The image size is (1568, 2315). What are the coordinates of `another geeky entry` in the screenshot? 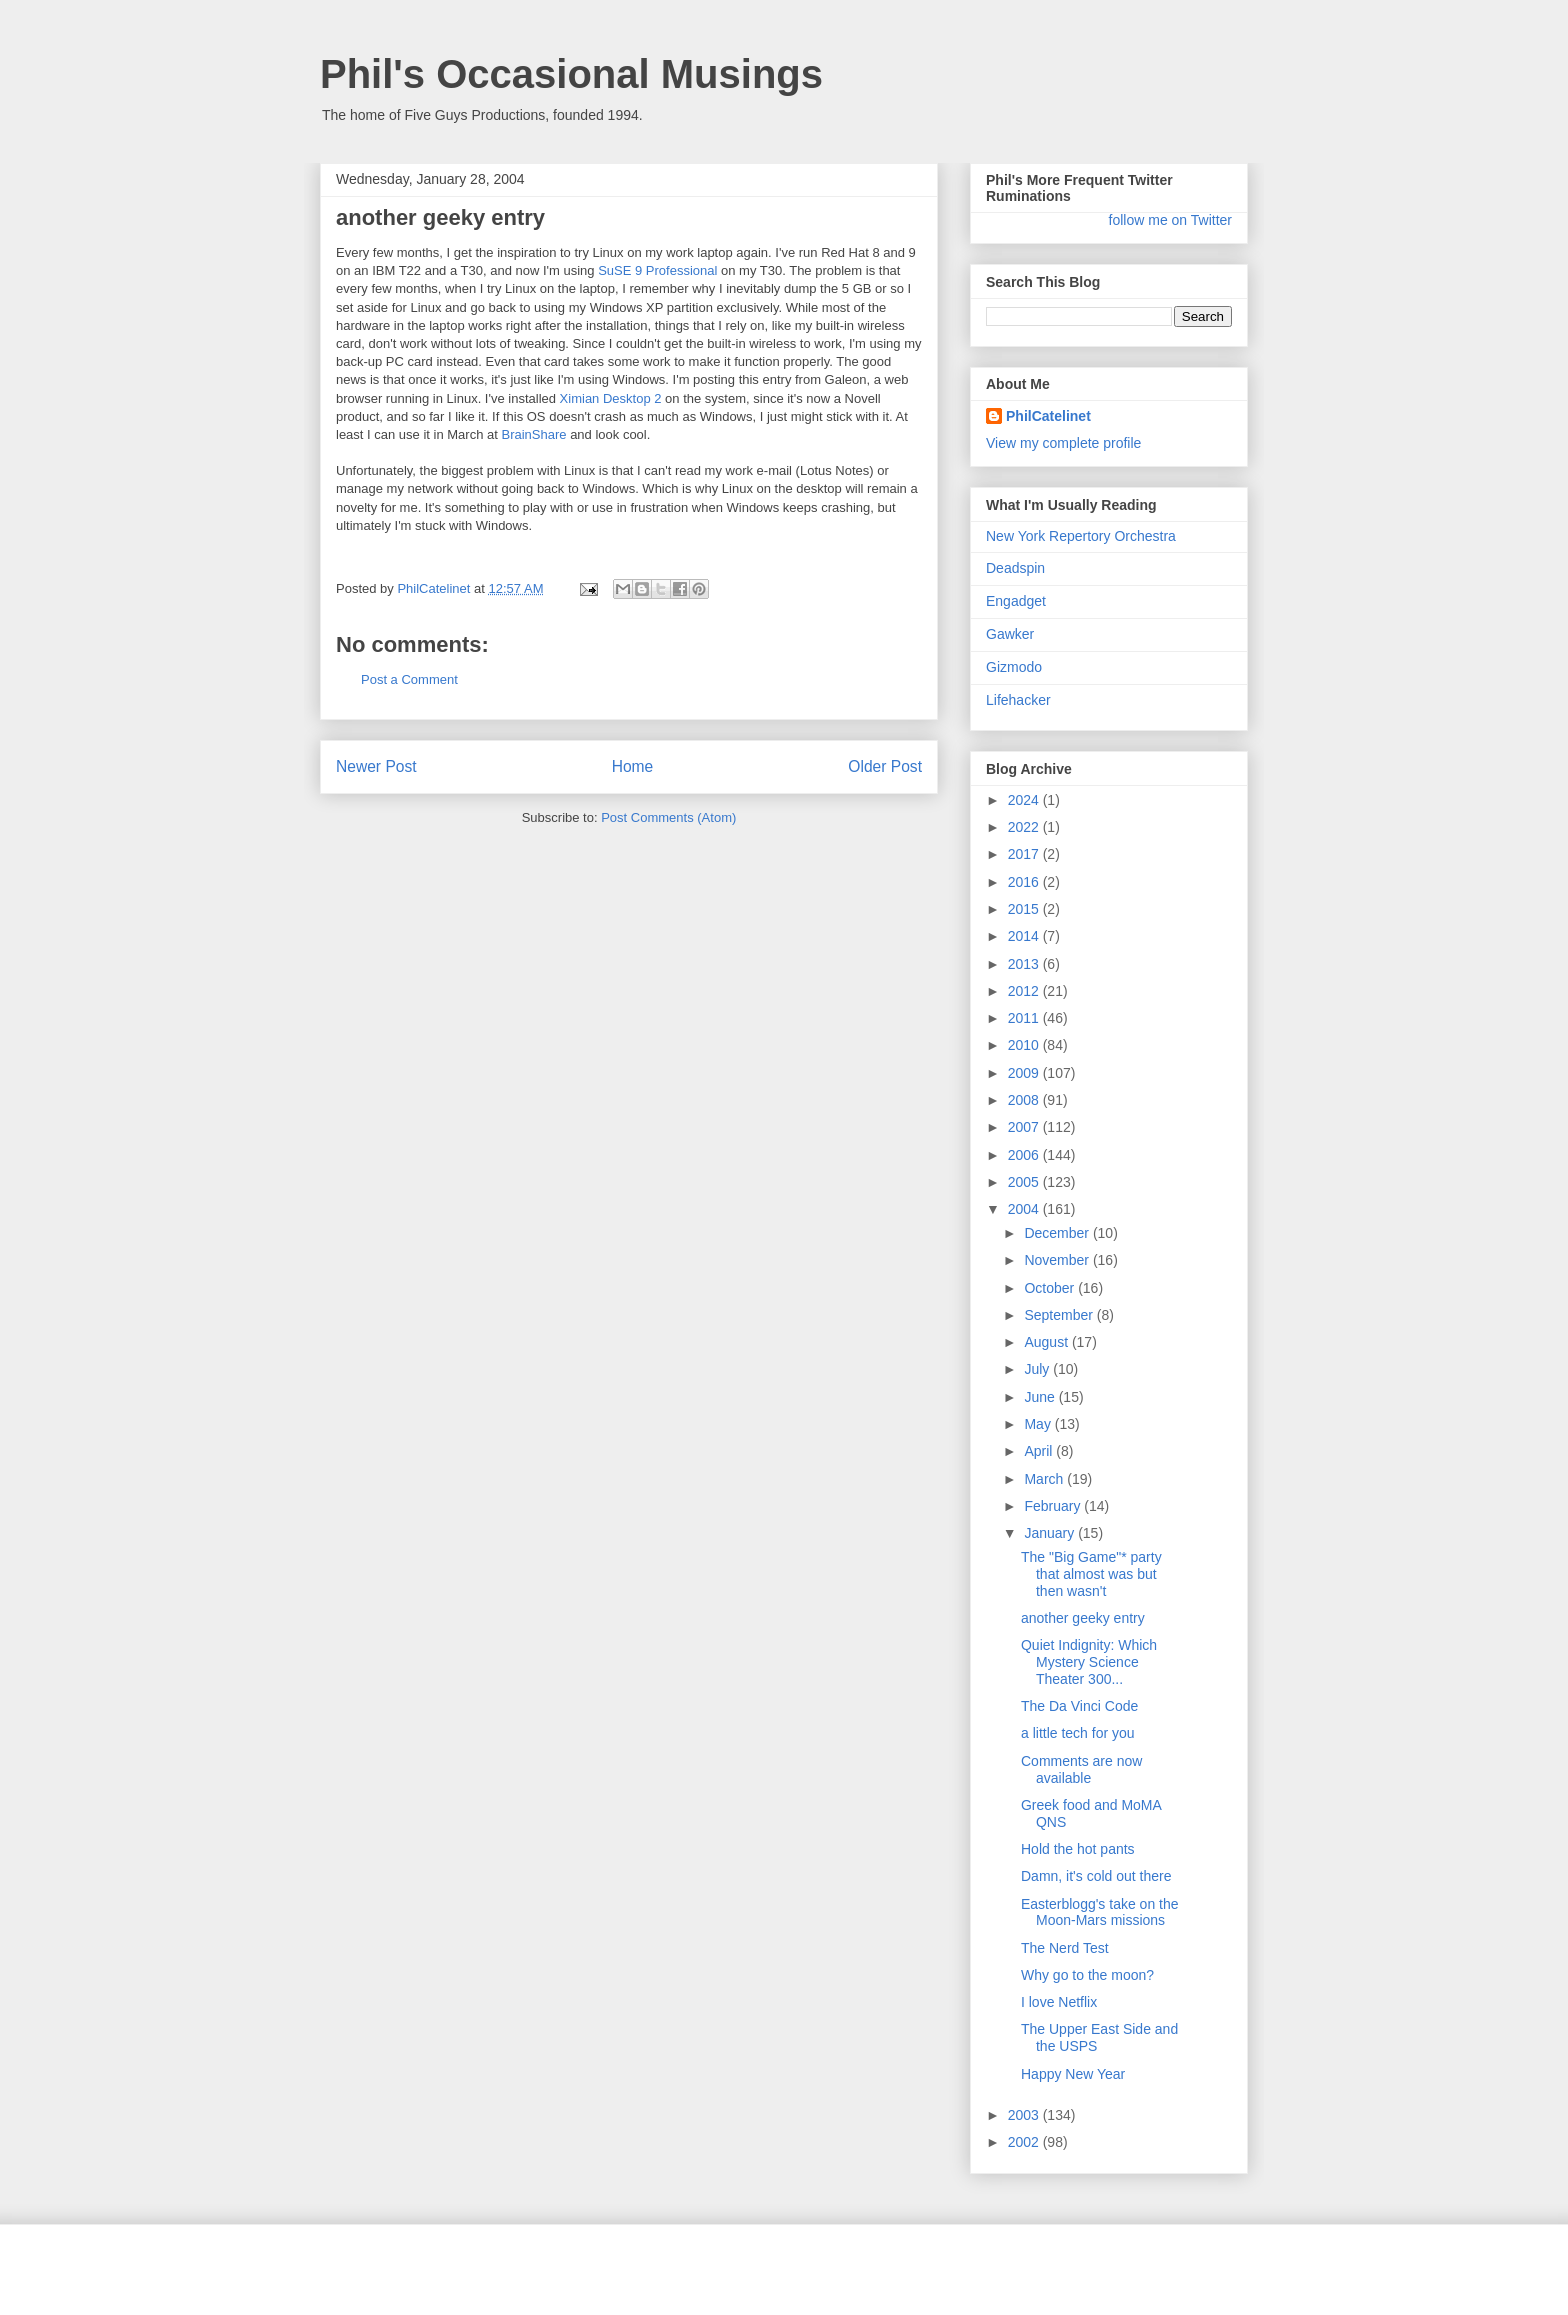 It's located at (1083, 1618).